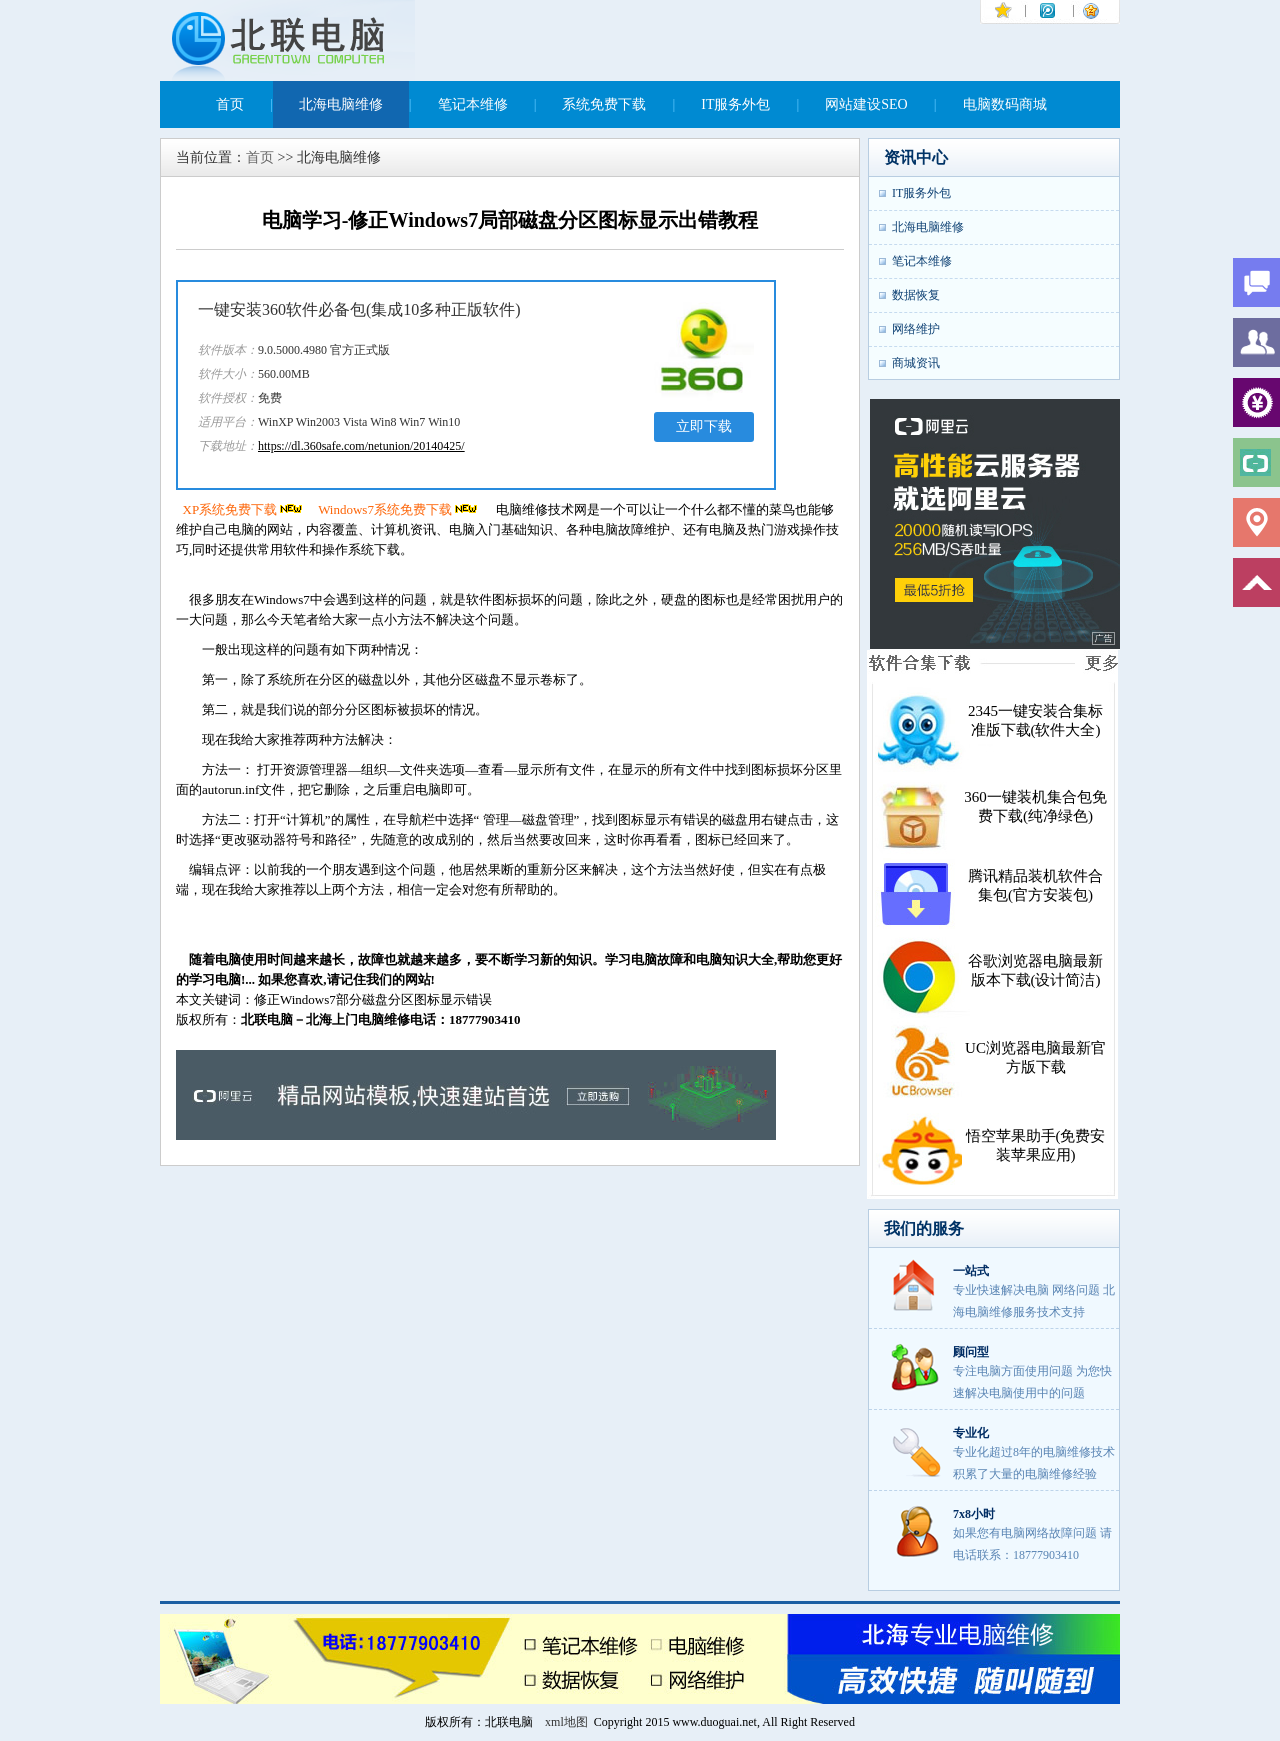  What do you see at coordinates (971, 1433) in the screenshot?
I see `专业化` at bounding box center [971, 1433].